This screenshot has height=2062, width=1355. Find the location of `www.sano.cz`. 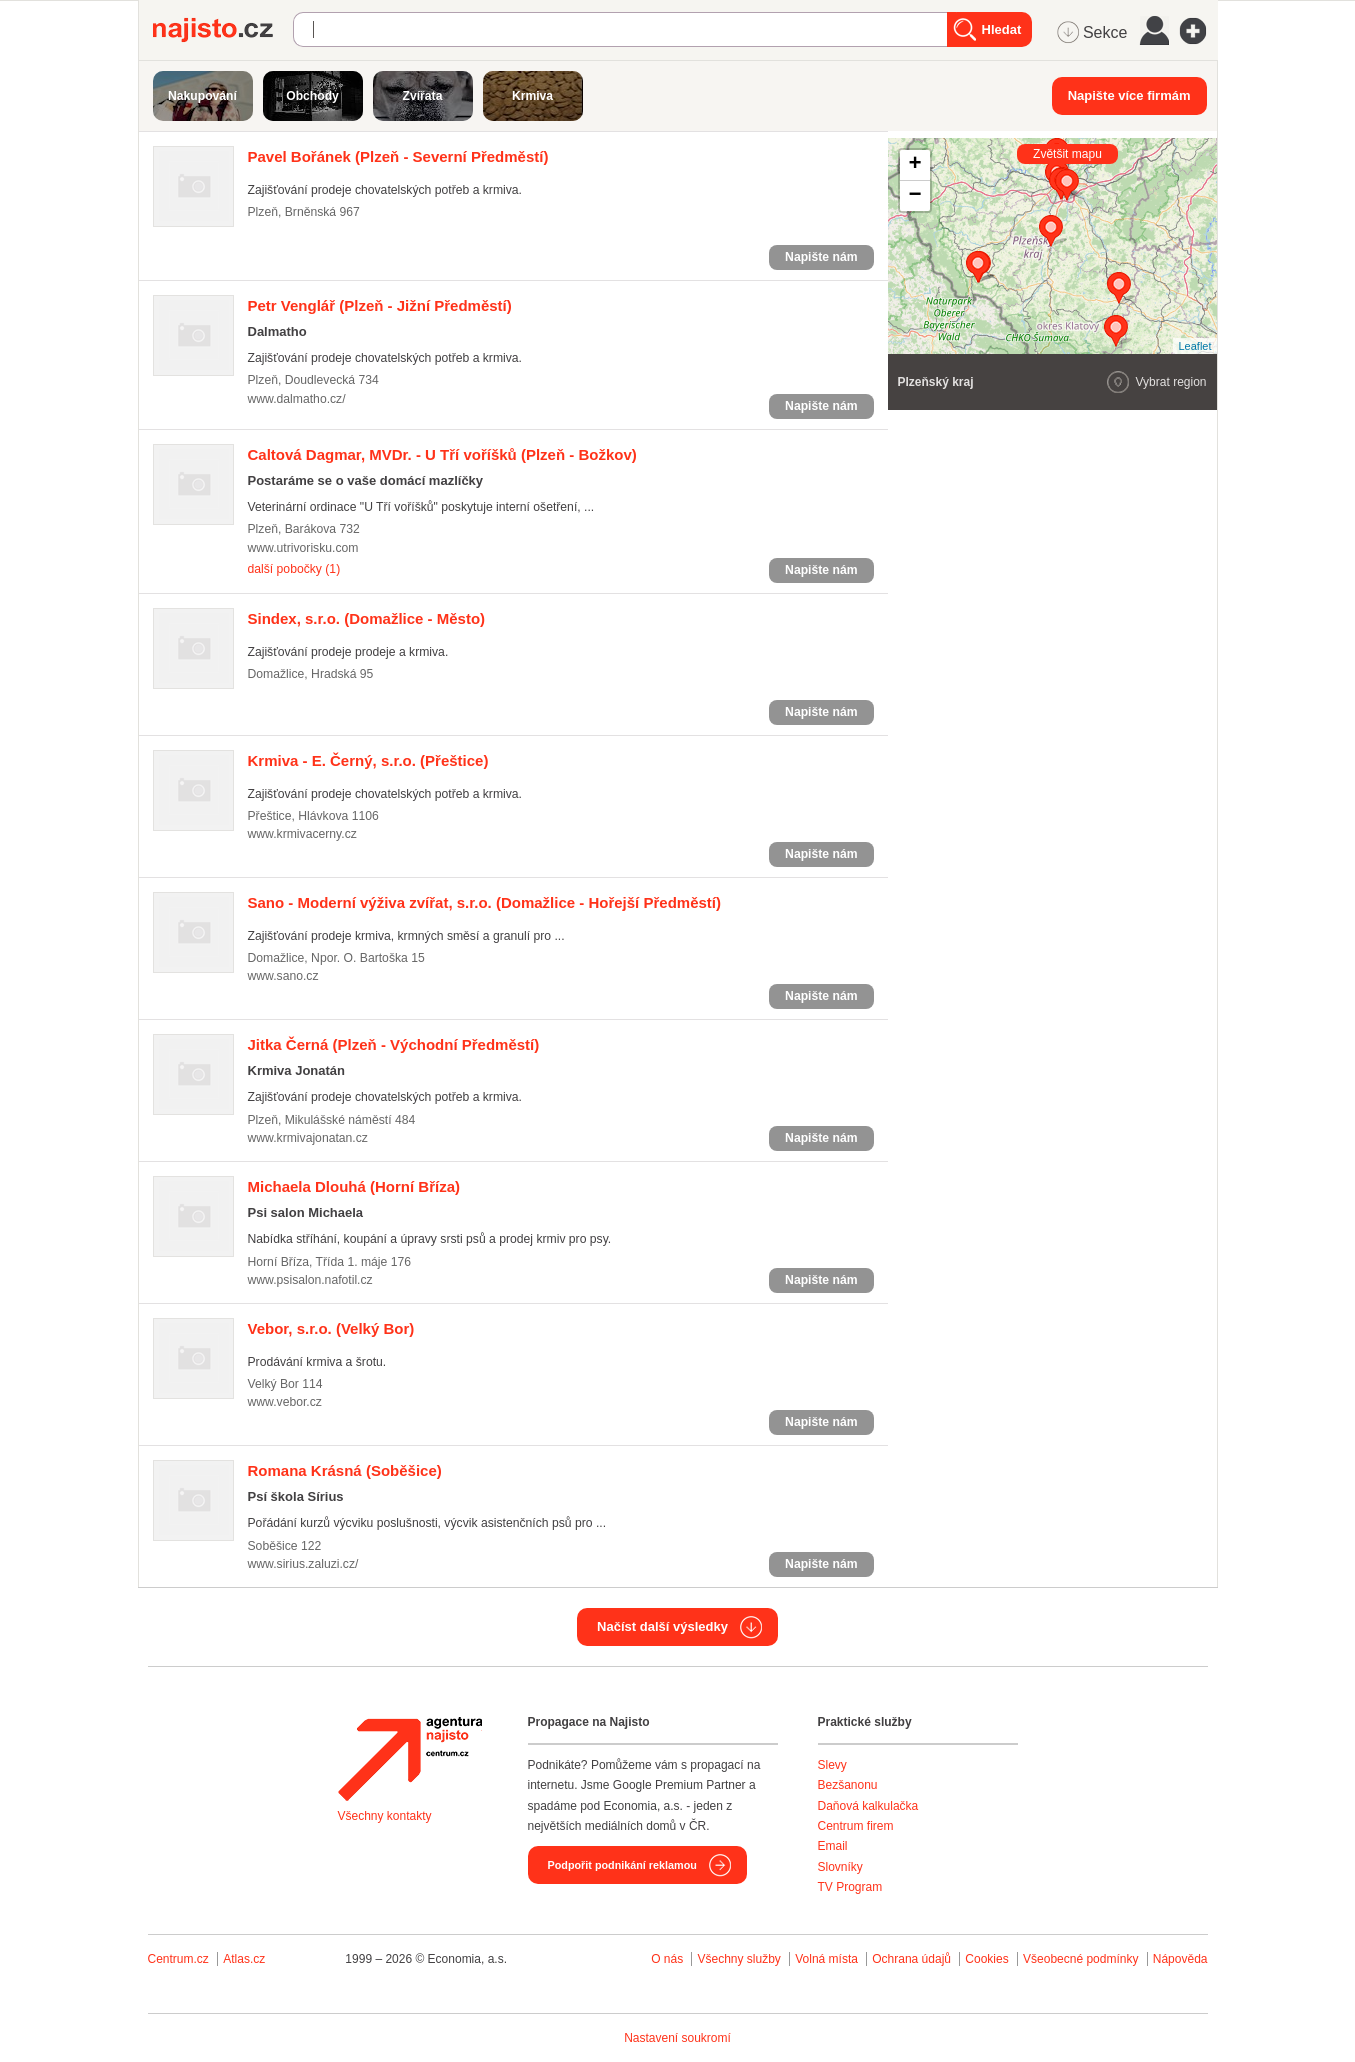

www.sano.cz is located at coordinates (283, 976).